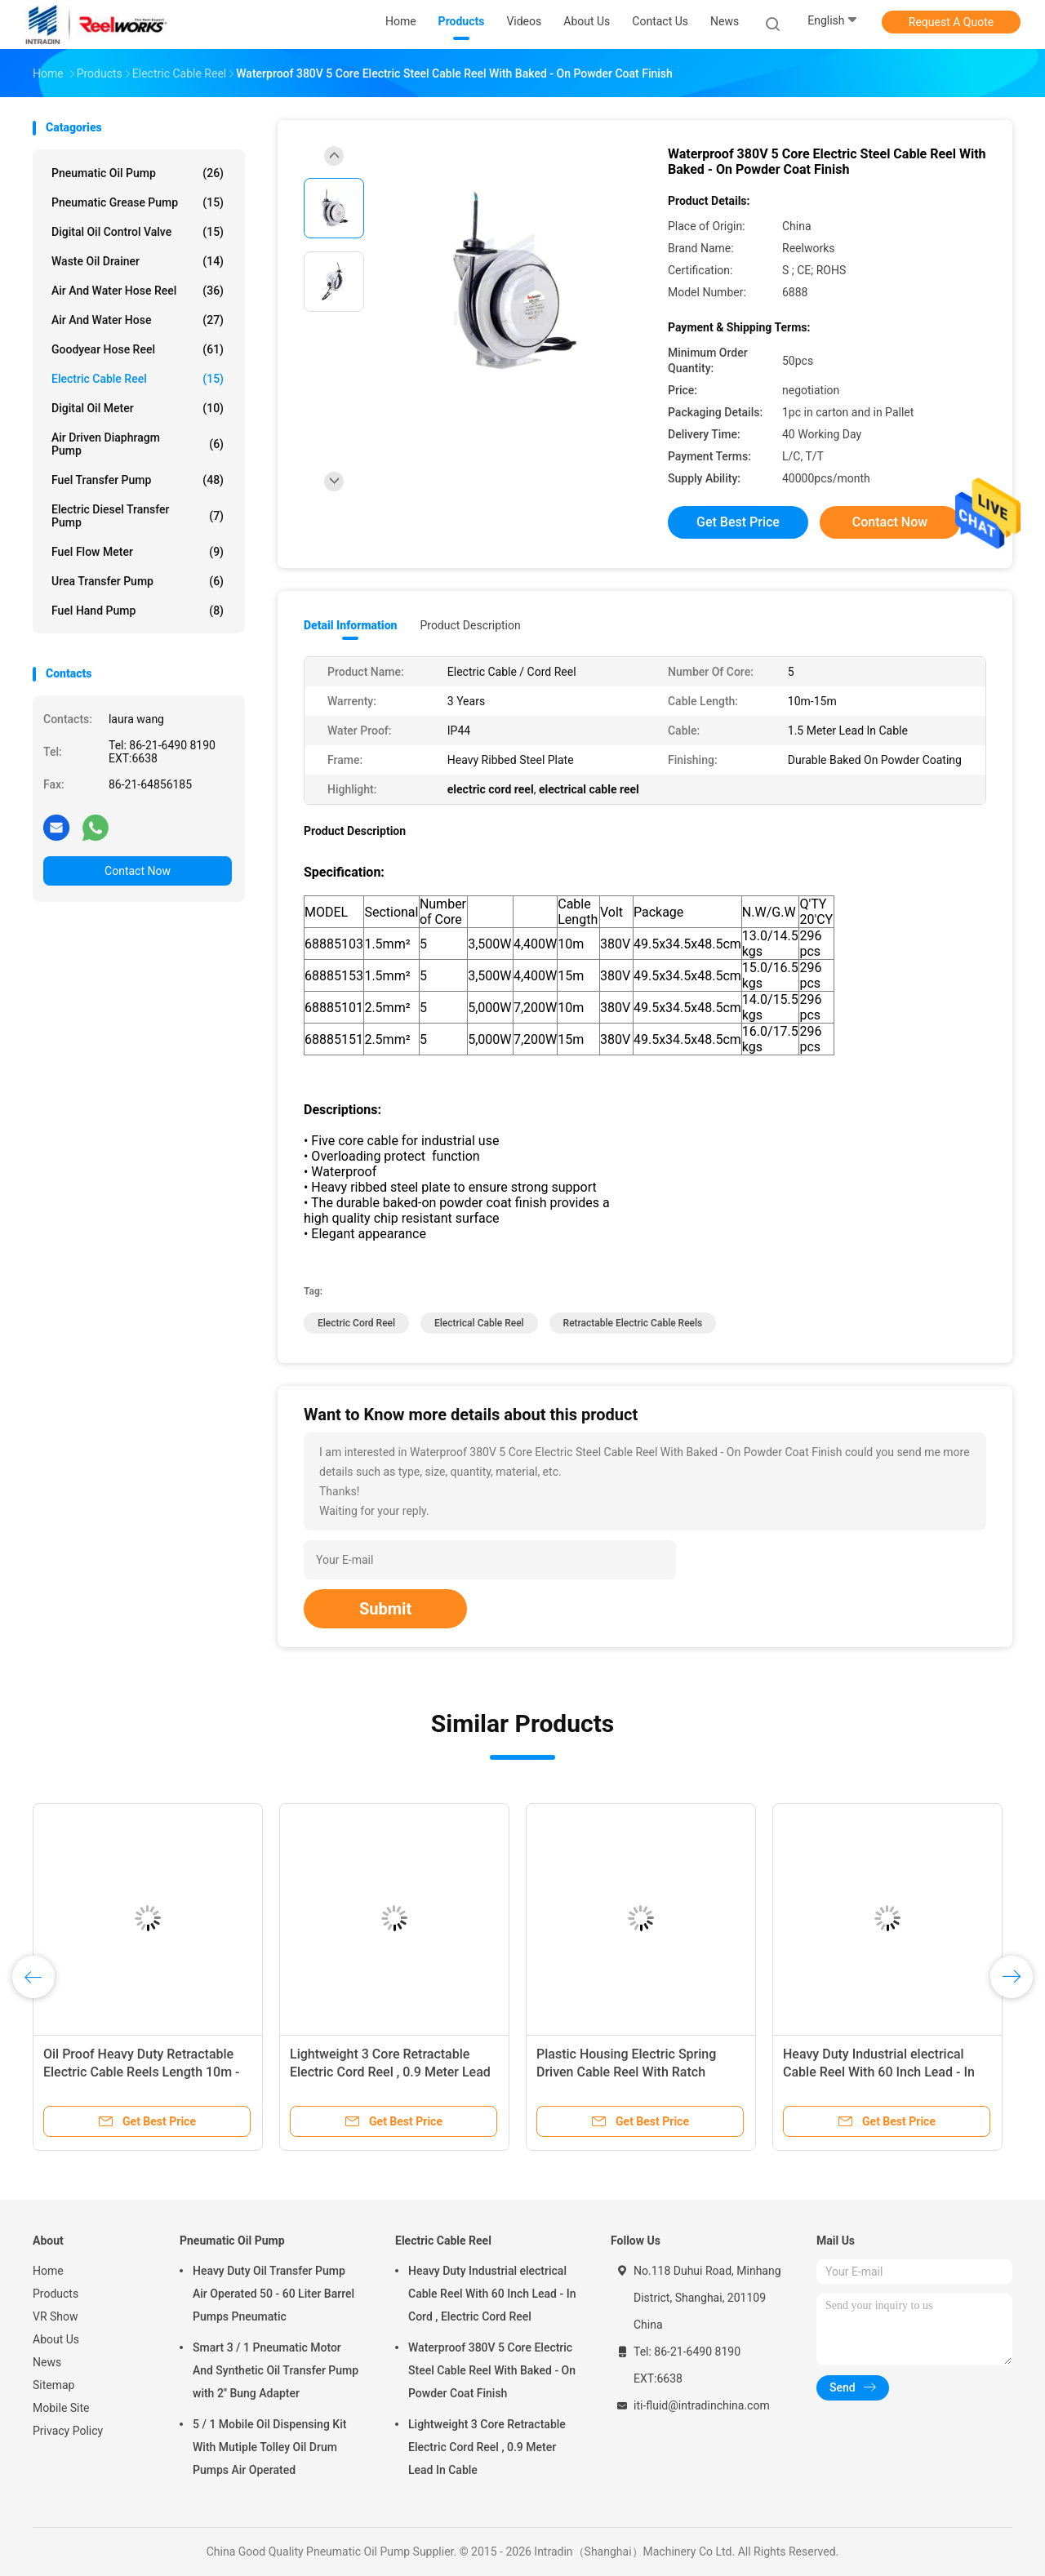  I want to click on Waterproof 380V 5 Core Electric Steel Cable Reel With Baked - On Powder Coat Finish, so click(492, 2370).